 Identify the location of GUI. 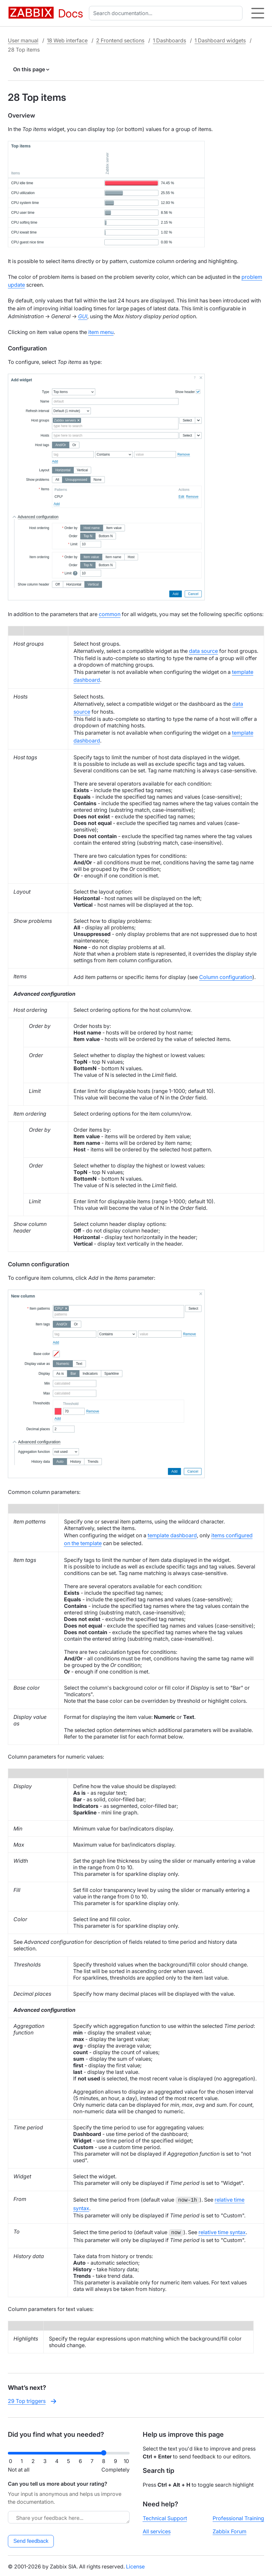
(82, 316).